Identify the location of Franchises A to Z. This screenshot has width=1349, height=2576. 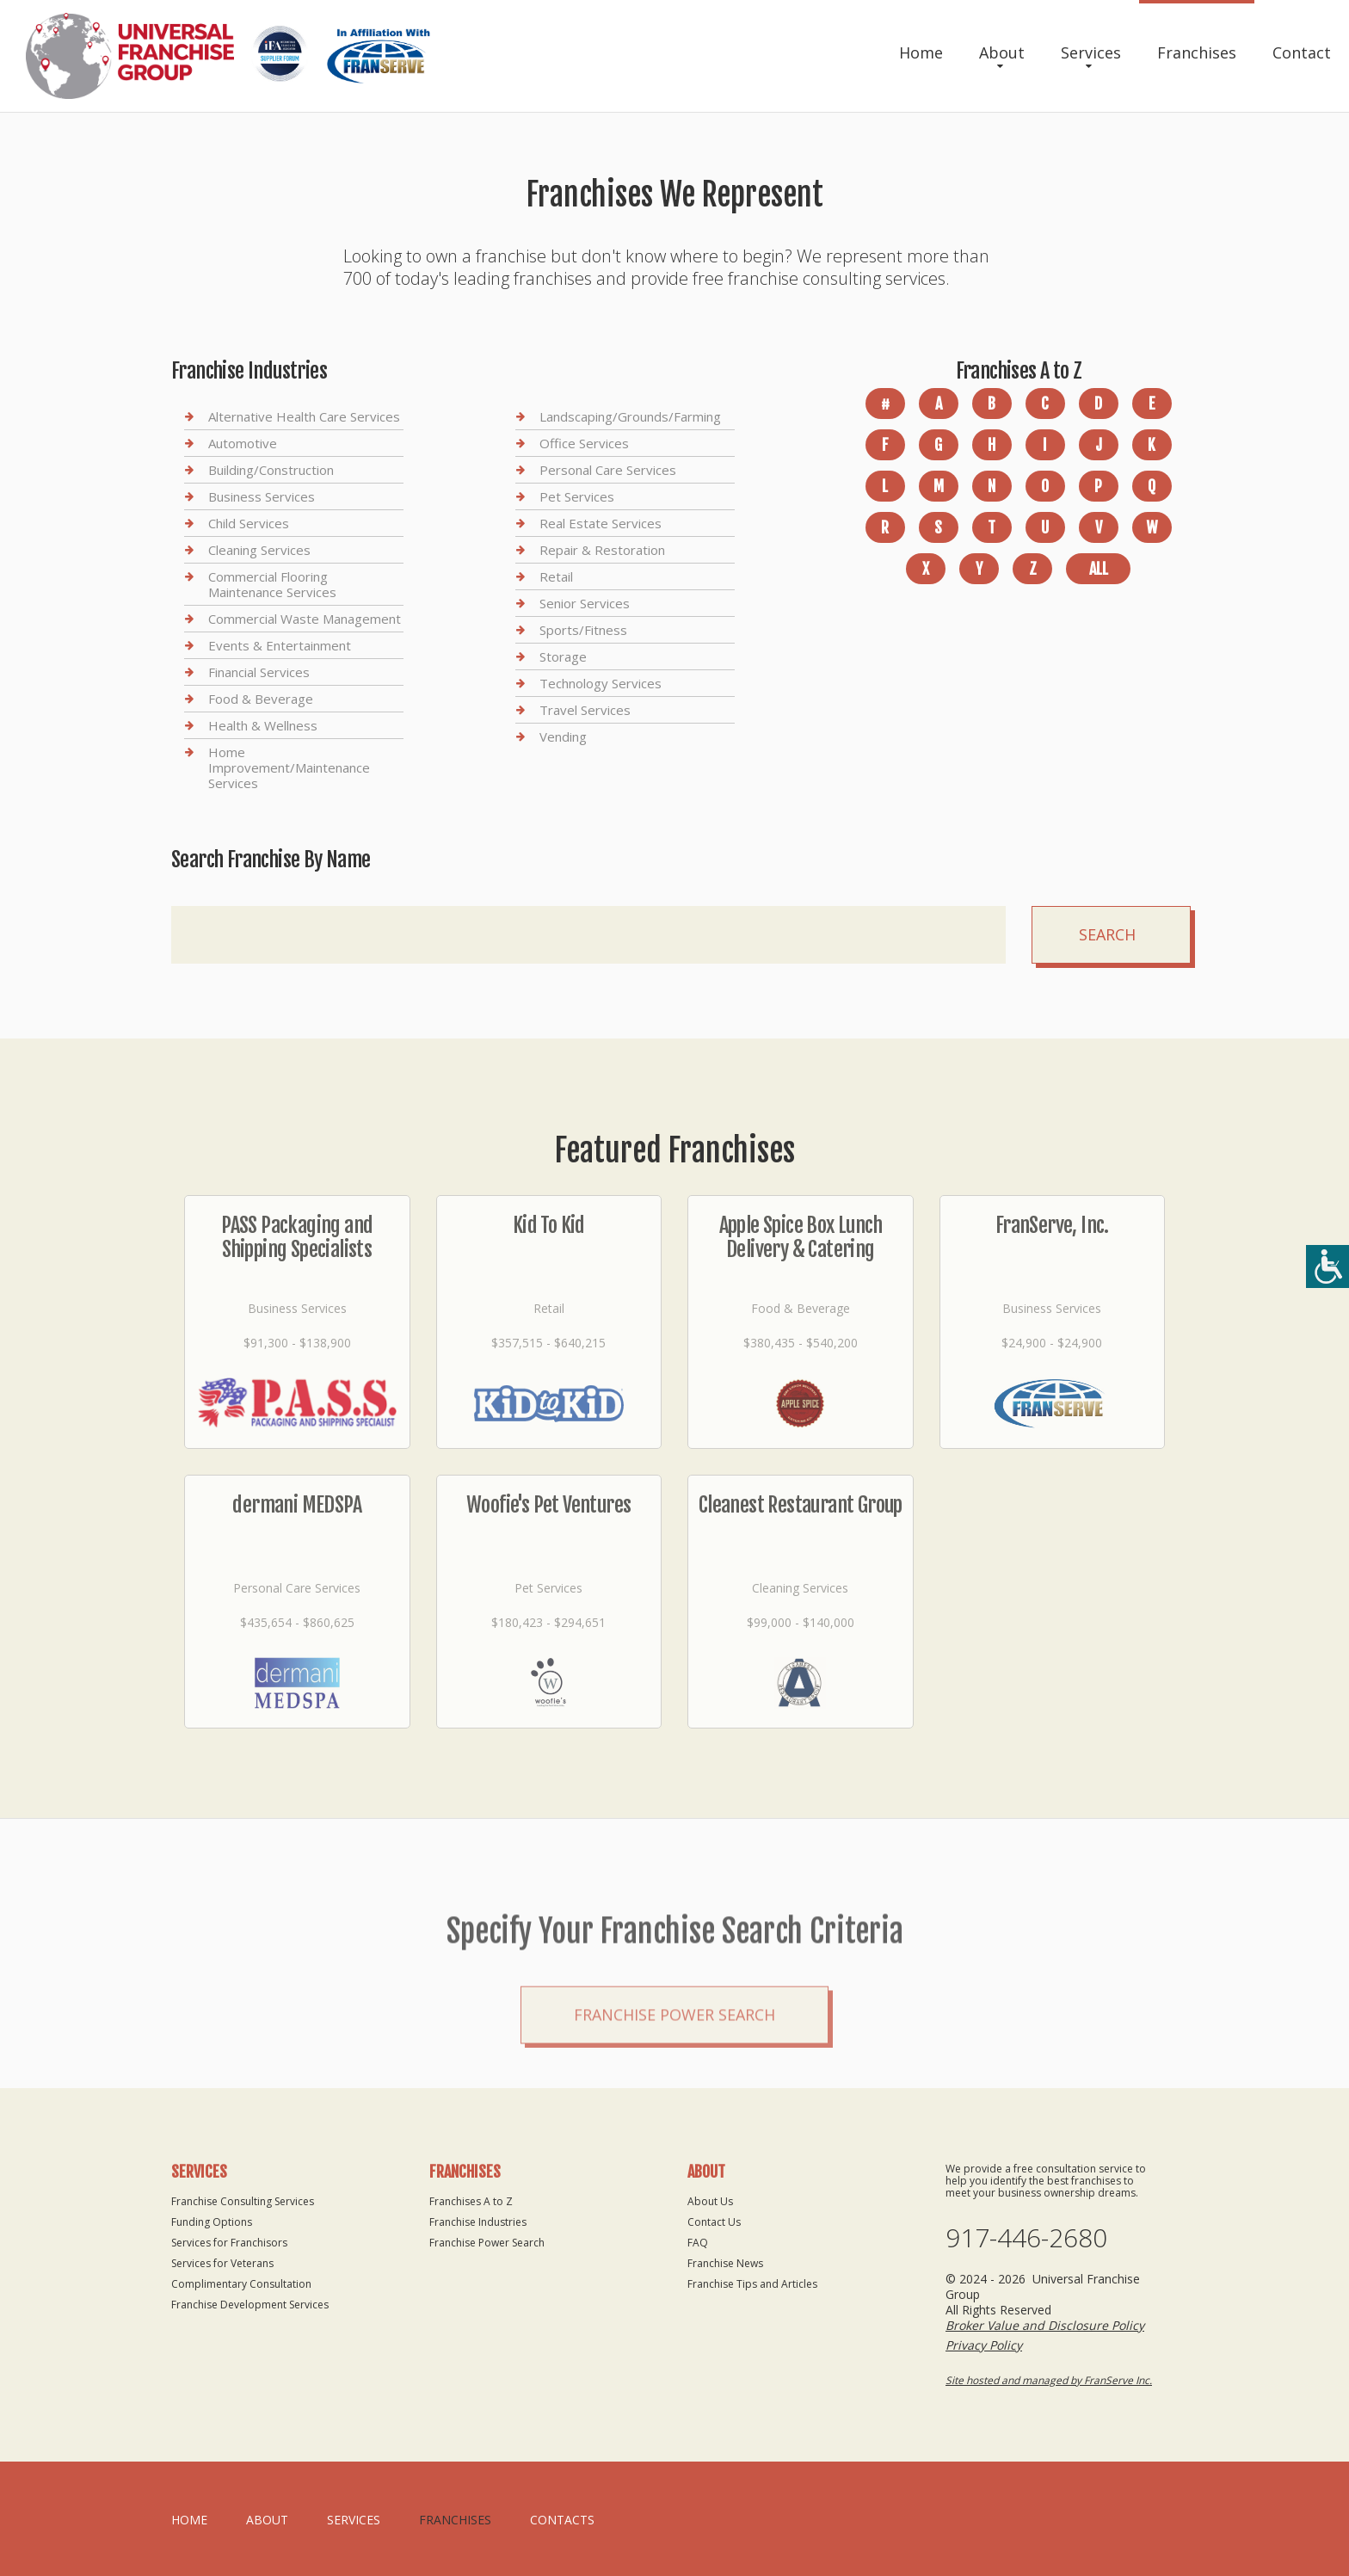
(471, 2201).